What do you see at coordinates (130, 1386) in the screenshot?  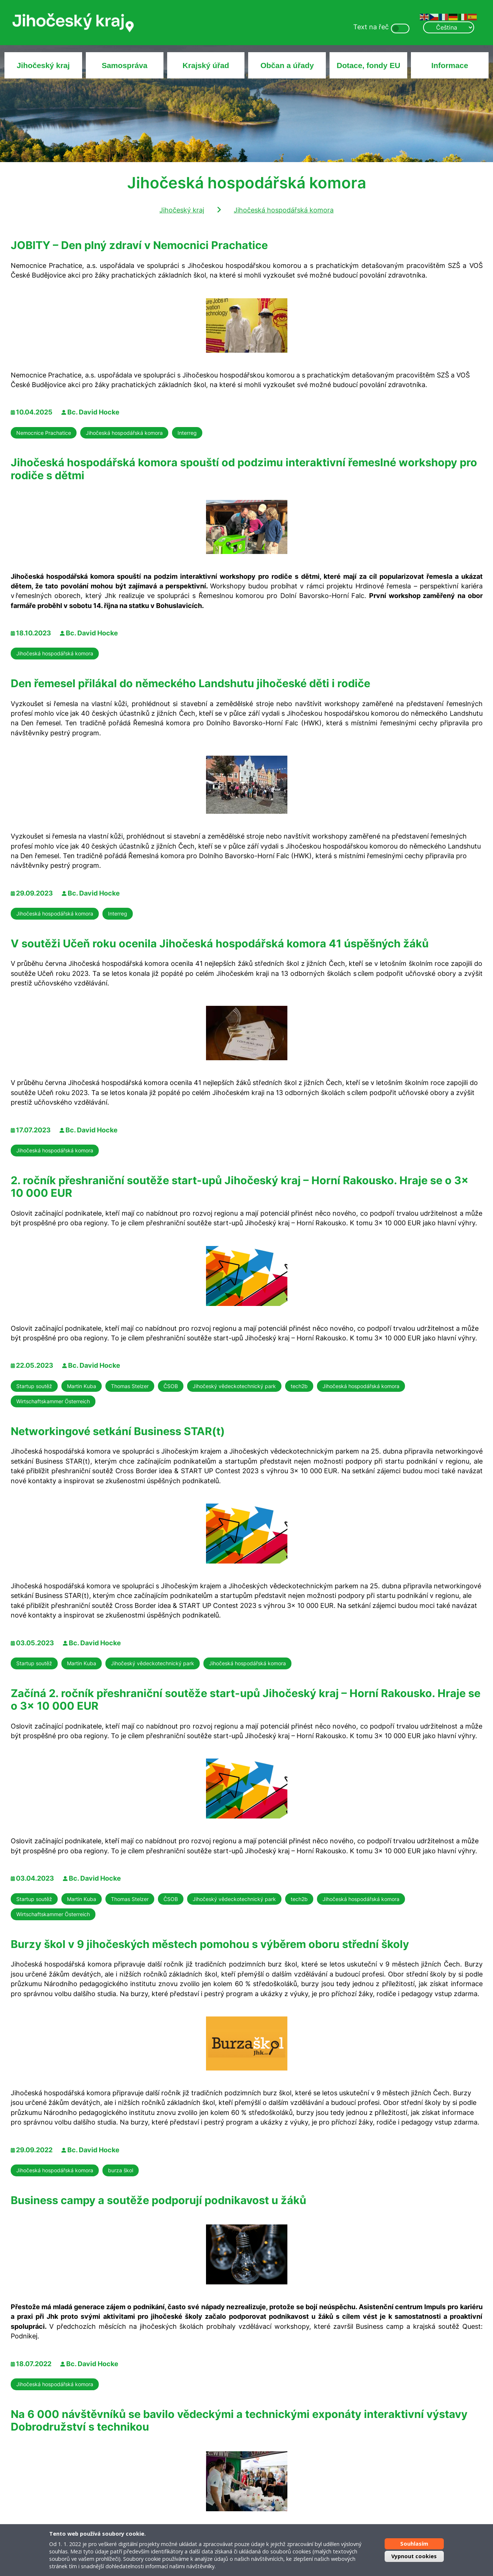 I see `Thomas Stelzer` at bounding box center [130, 1386].